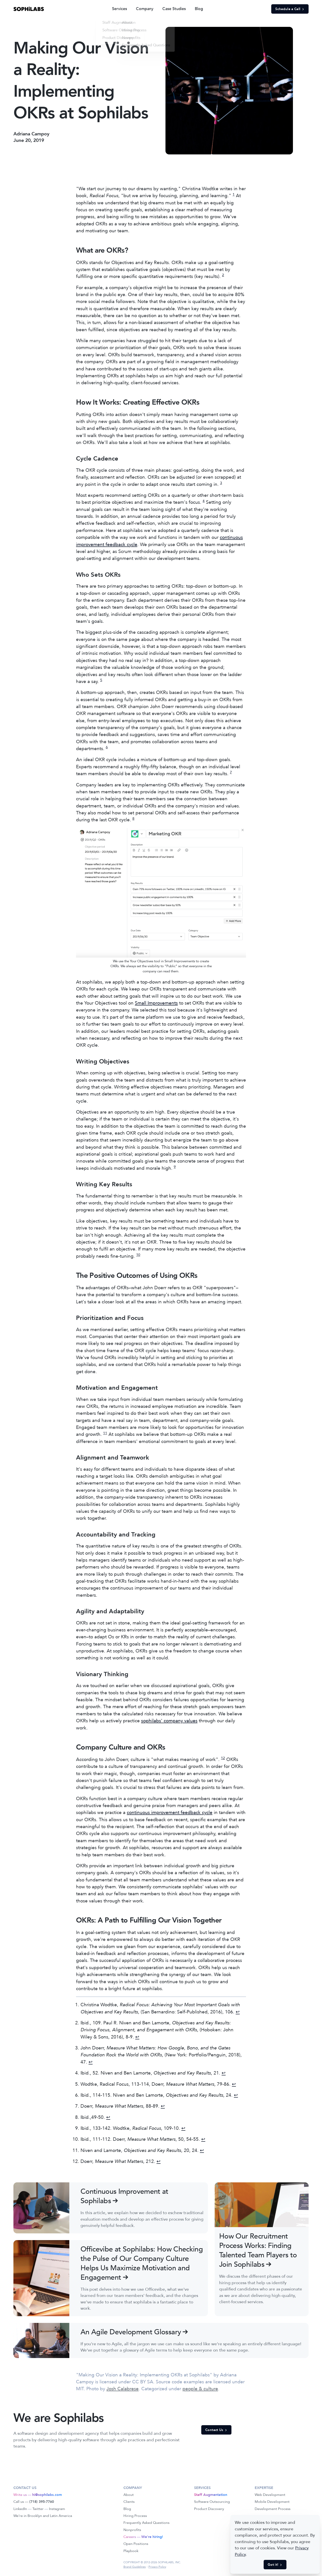 This screenshot has height=2576, width=322. What do you see at coordinates (128, 2494) in the screenshot?
I see `About [link]` at bounding box center [128, 2494].